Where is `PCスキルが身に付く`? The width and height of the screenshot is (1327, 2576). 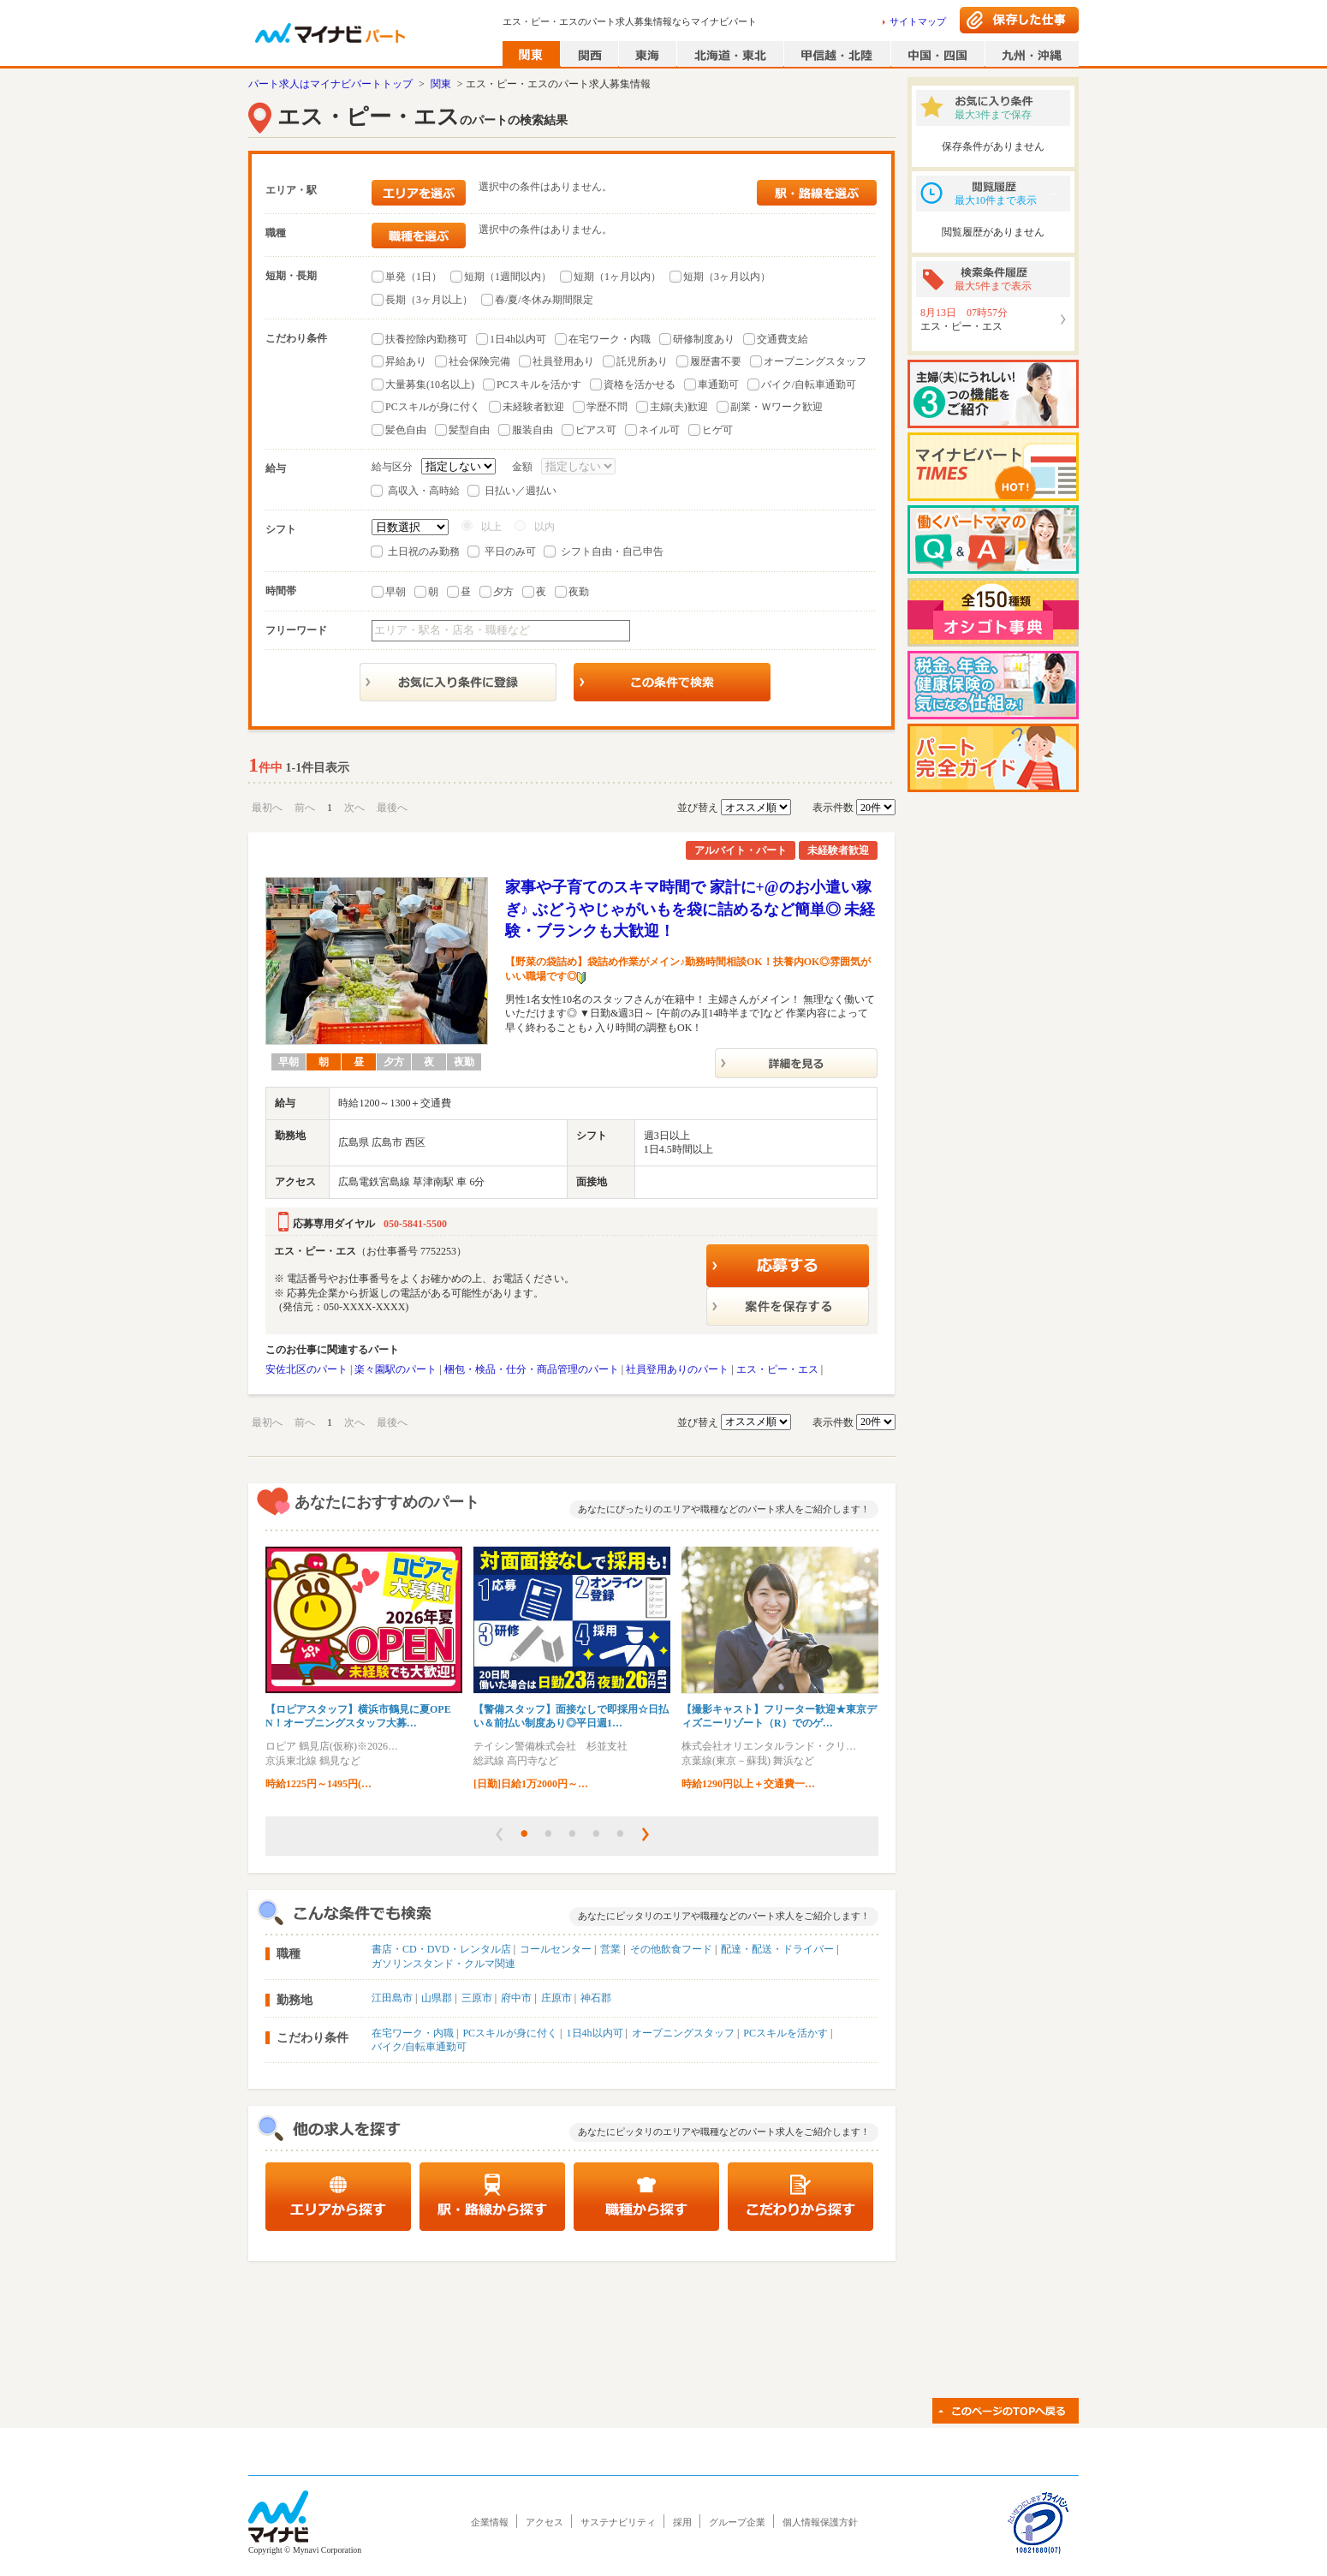
PCスキルが身に付く is located at coordinates (432, 407).